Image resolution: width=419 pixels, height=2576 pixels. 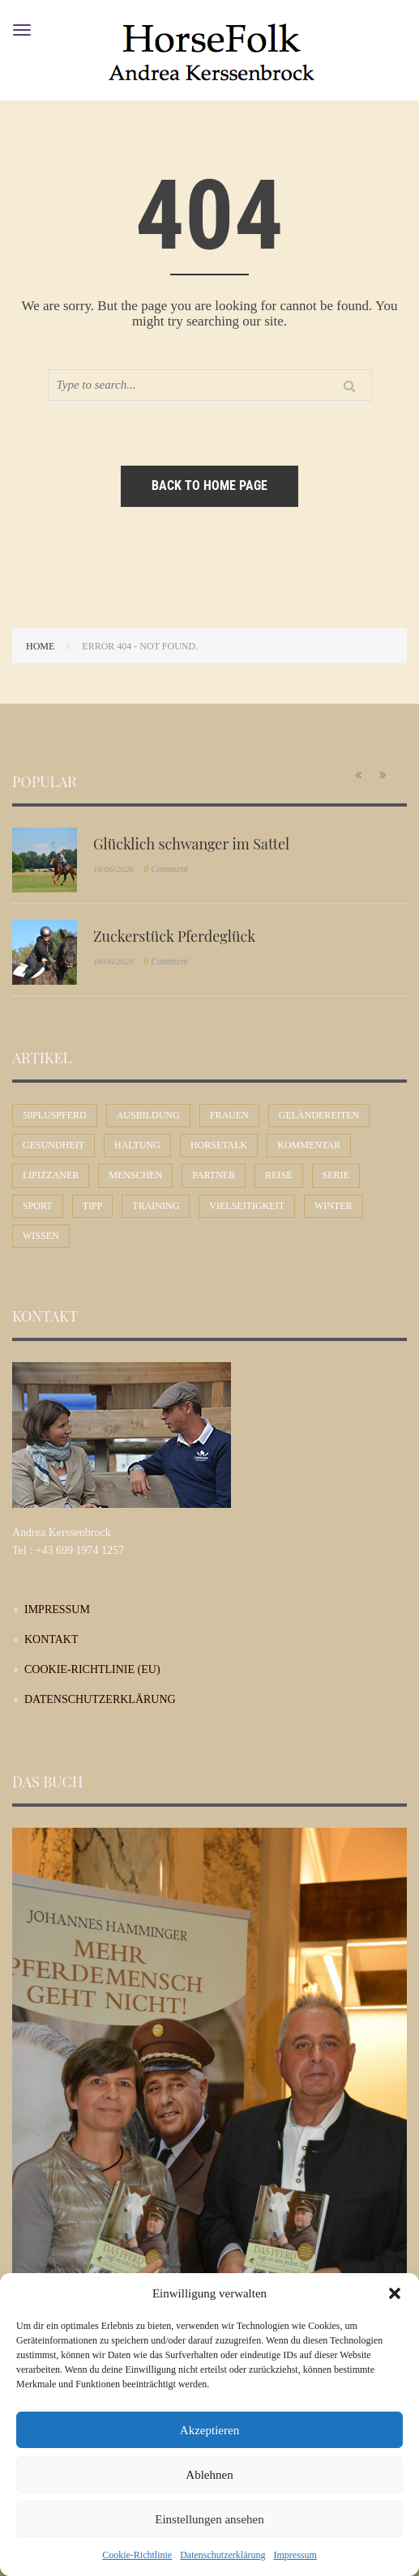 I want to click on Kontakt, so click(x=51, y=1639).